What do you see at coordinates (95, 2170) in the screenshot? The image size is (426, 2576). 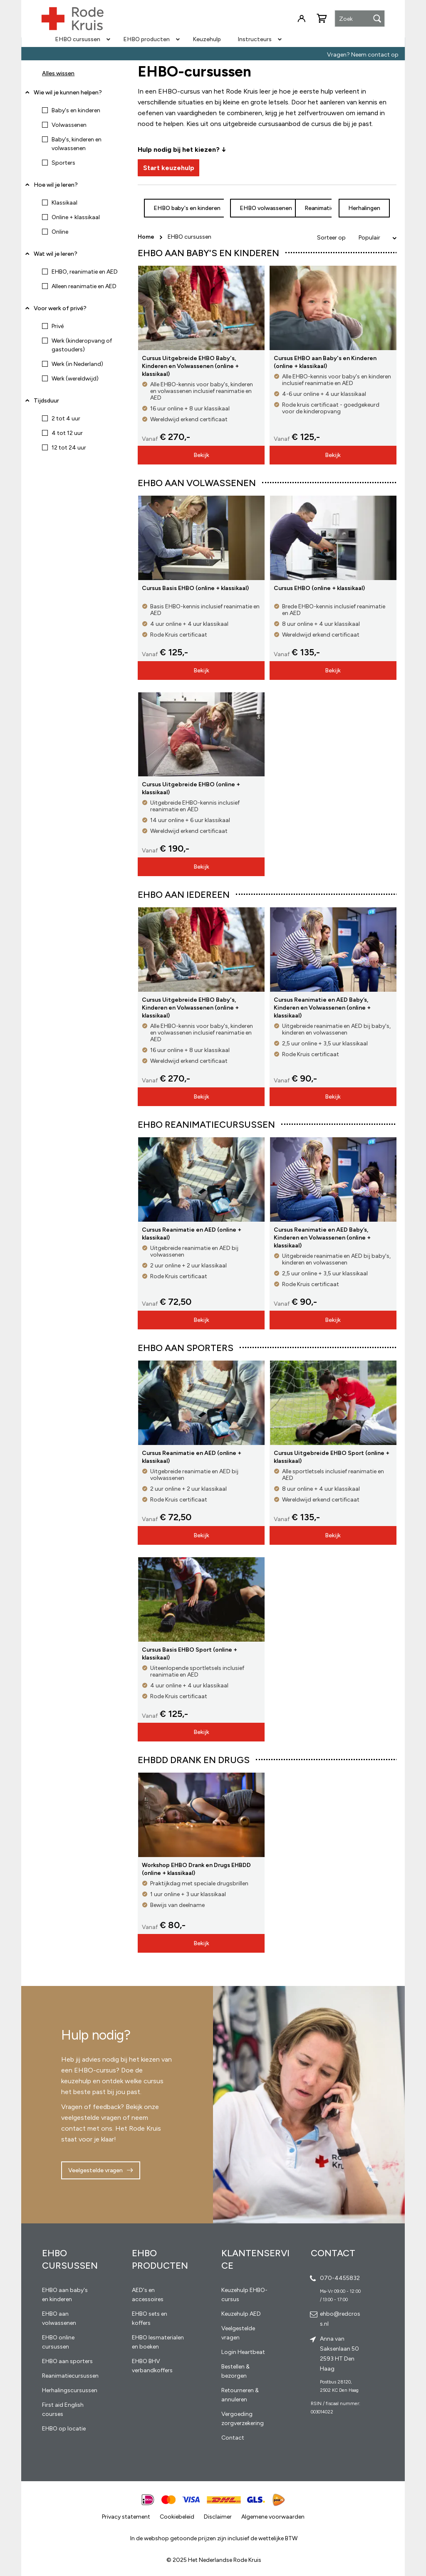 I see `Veelgestelde vragen` at bounding box center [95, 2170].